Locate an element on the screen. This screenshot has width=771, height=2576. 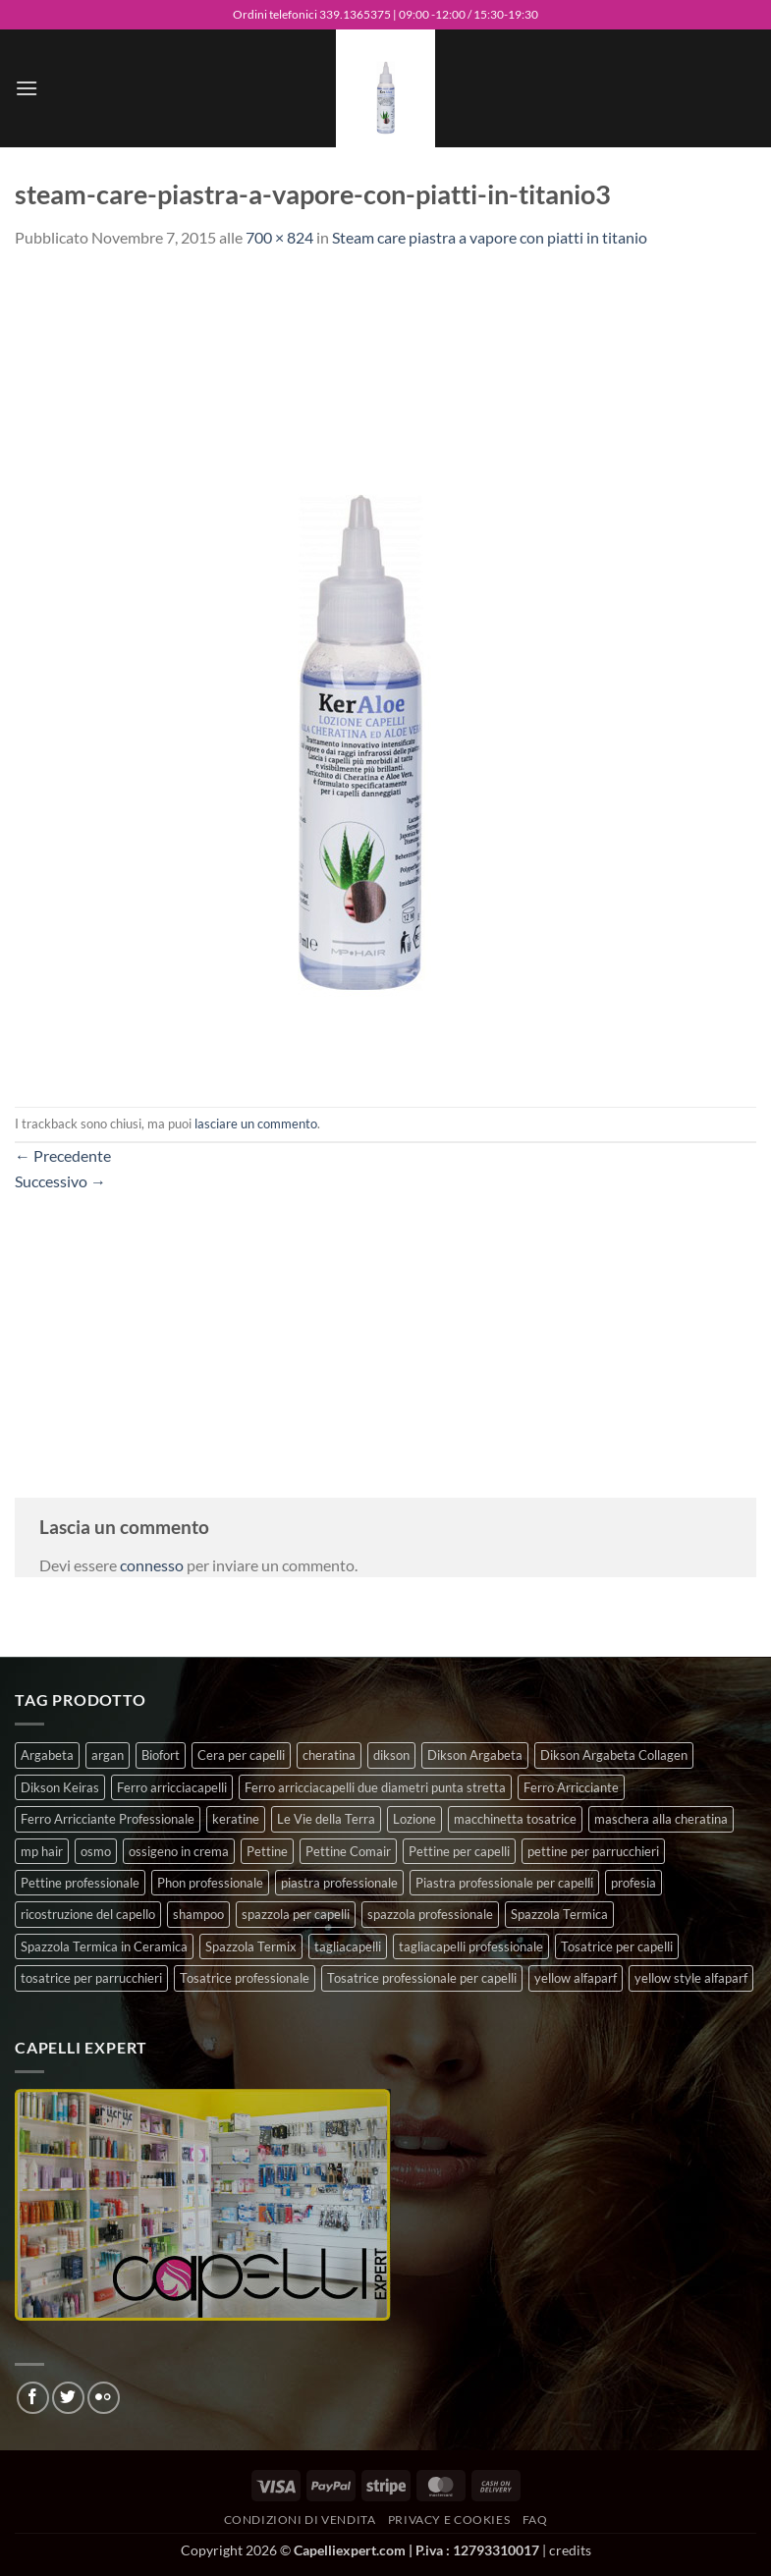
pettine per parrucchieri [pettine per parrucchieri (6 prodotti)] is located at coordinates (593, 1851).